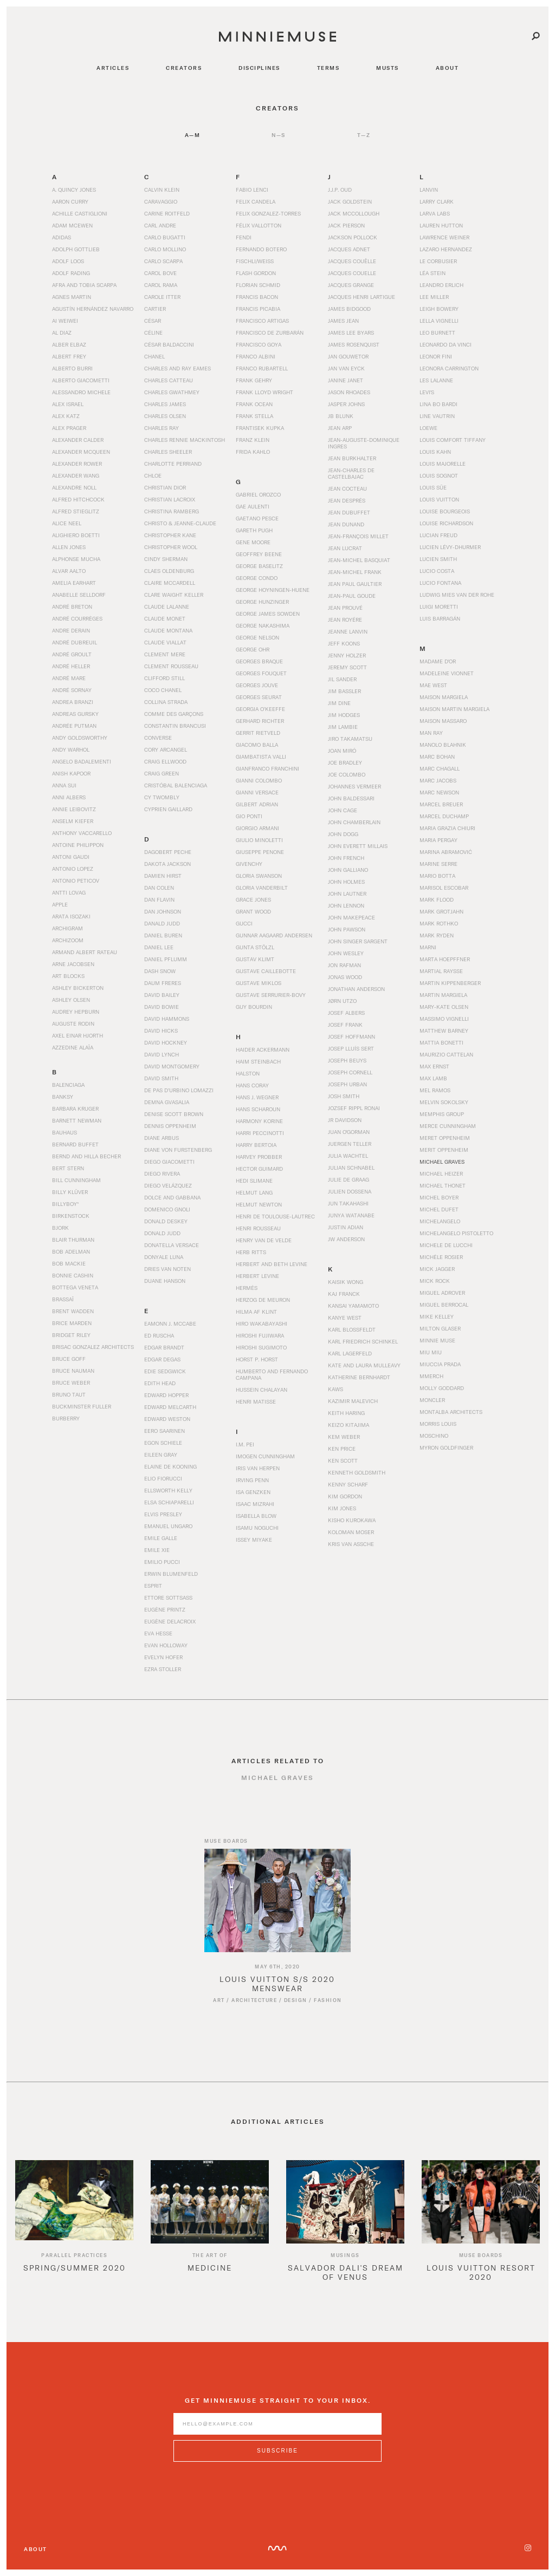 Image resolution: width=555 pixels, height=2576 pixels. I want to click on Luis Barragán, so click(440, 618).